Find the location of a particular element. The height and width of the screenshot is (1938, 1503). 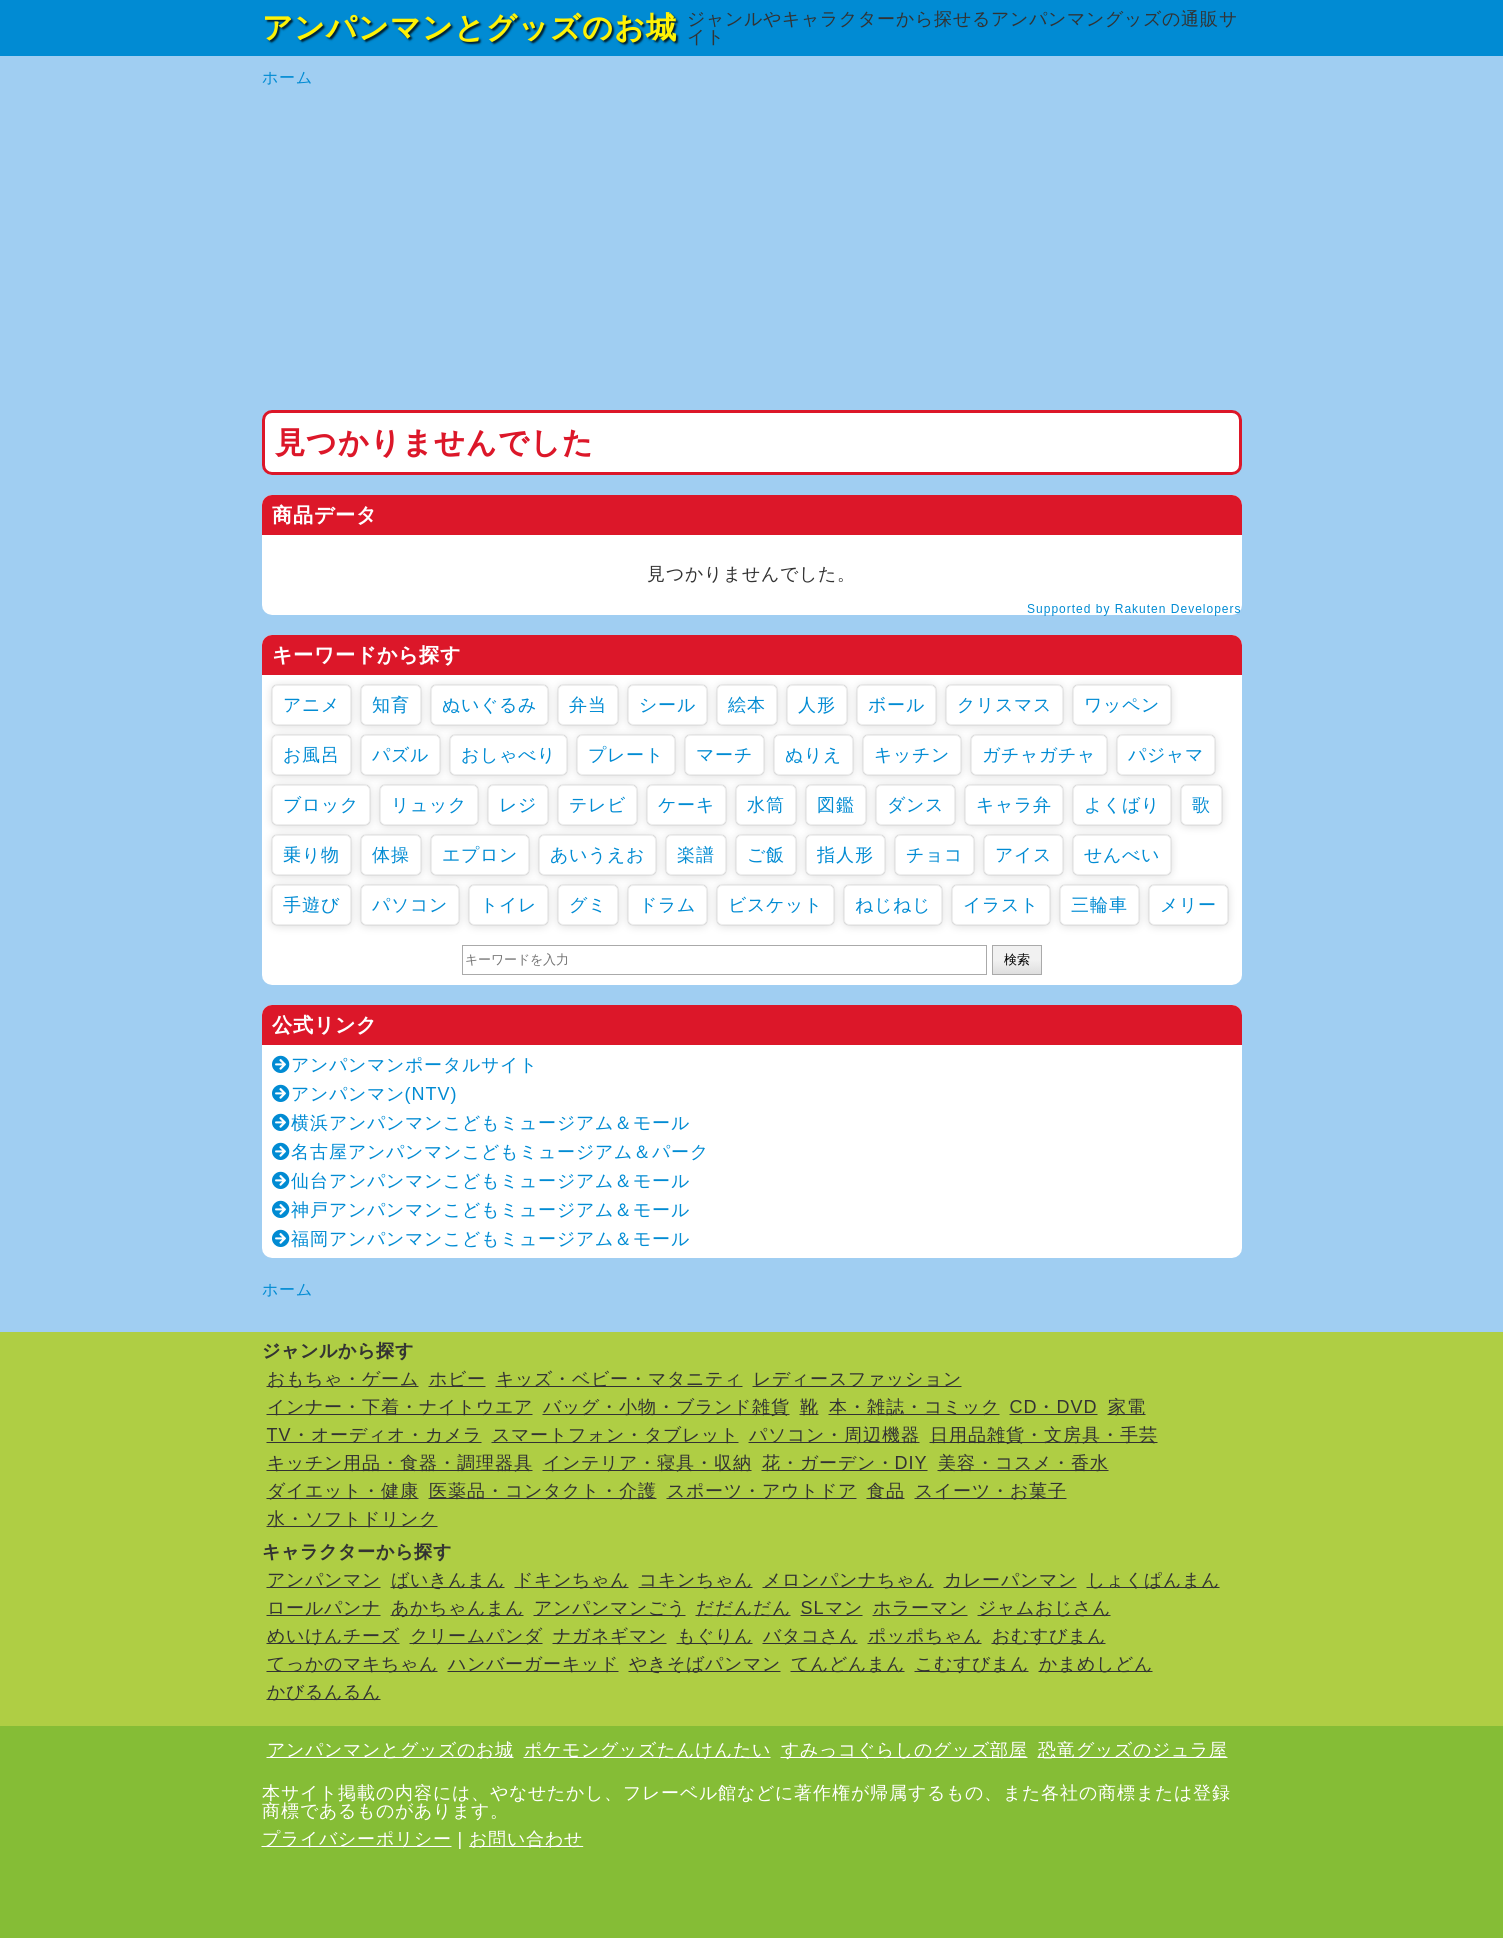

おむすびまん is located at coordinates (1049, 1636).